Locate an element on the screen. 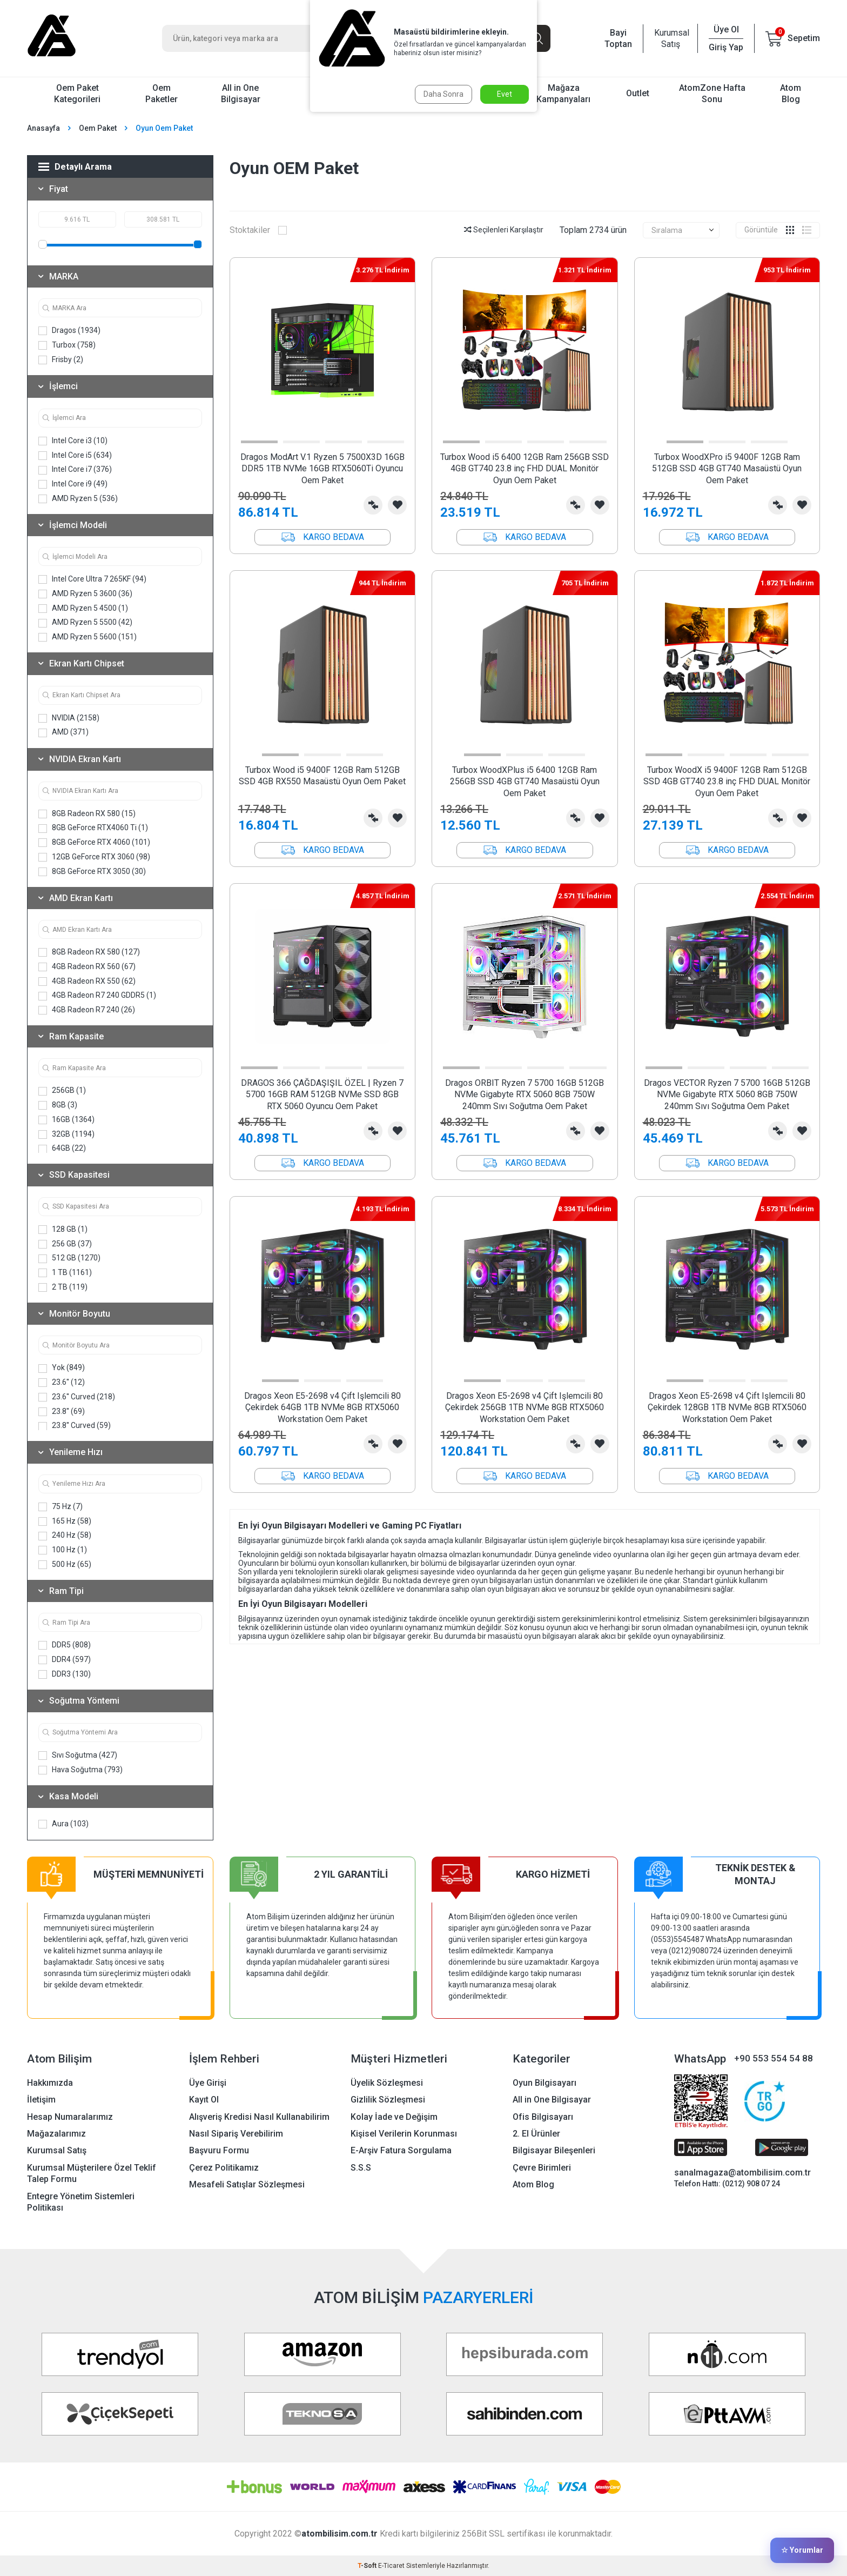  8GB Radeon RX 580 (15) is located at coordinates (87, 813).